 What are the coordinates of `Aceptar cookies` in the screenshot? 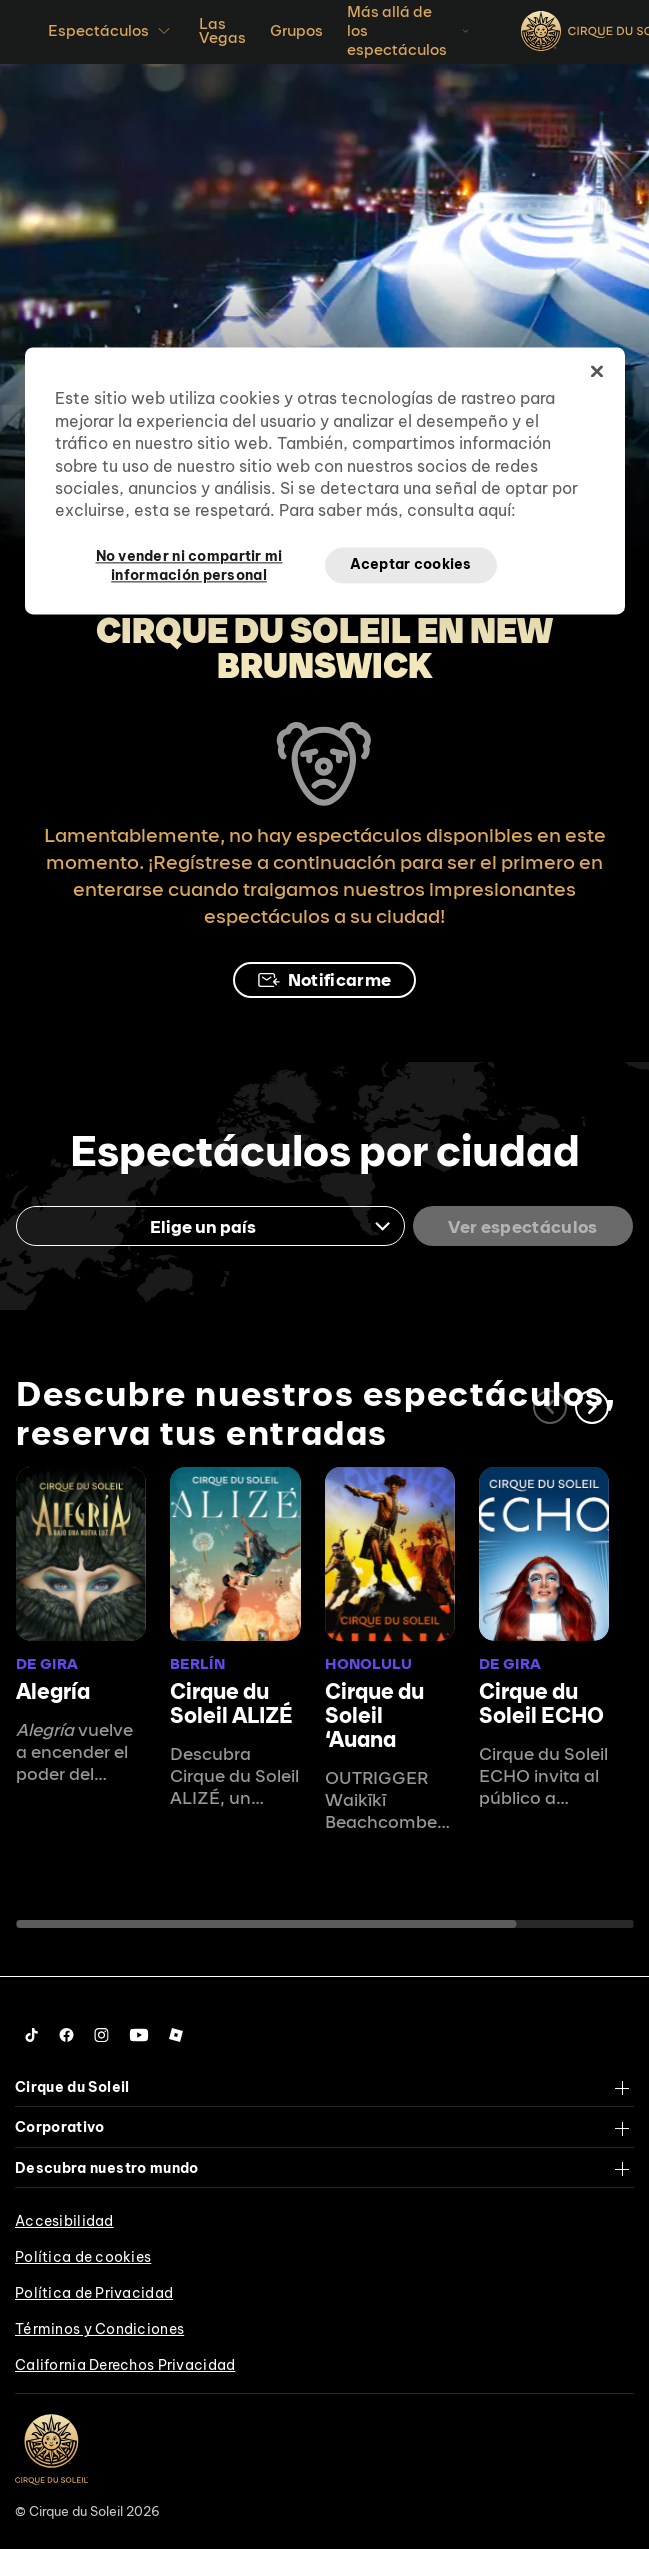 It's located at (411, 564).